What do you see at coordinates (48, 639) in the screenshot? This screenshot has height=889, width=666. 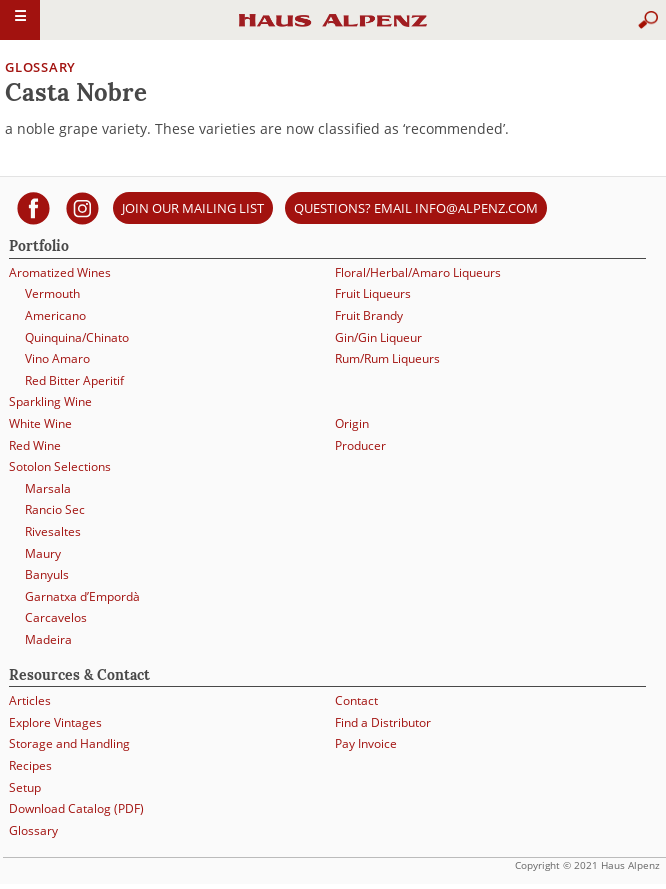 I see `Madeira` at bounding box center [48, 639].